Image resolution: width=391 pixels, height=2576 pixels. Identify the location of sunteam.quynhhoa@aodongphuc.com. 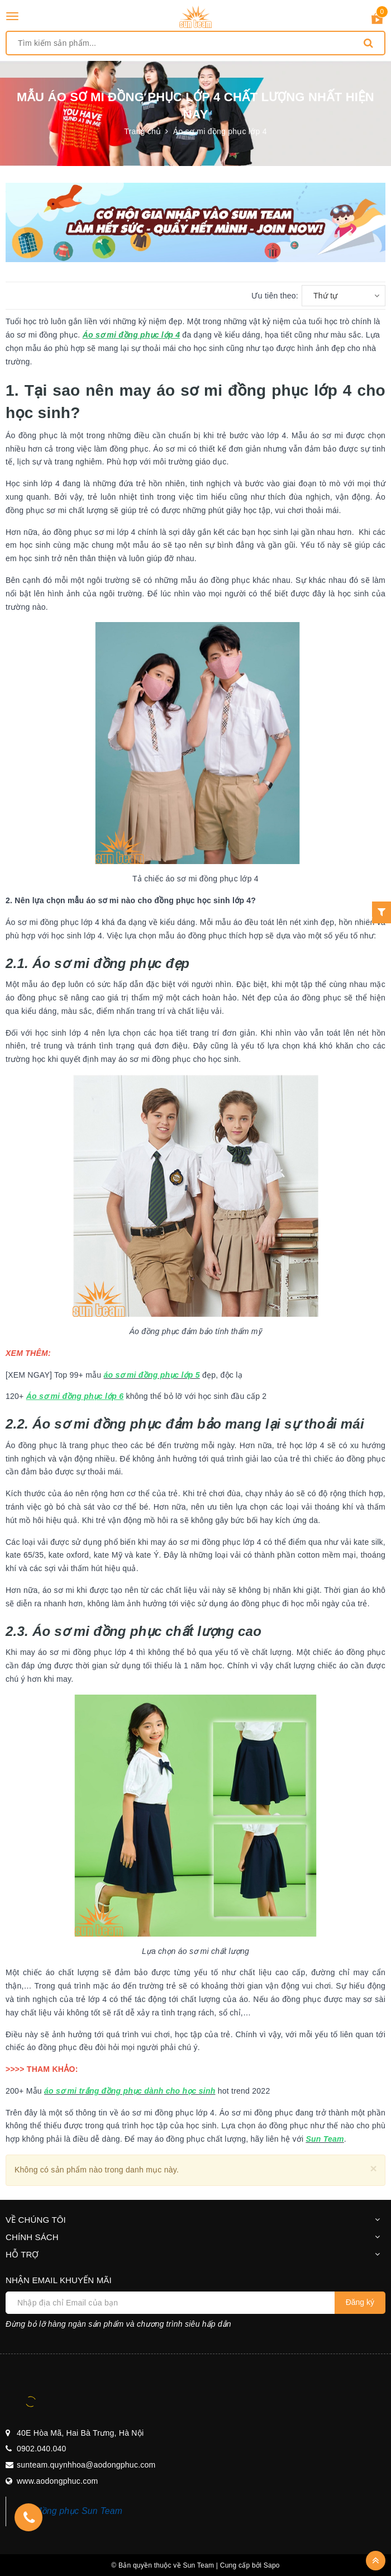
(86, 2464).